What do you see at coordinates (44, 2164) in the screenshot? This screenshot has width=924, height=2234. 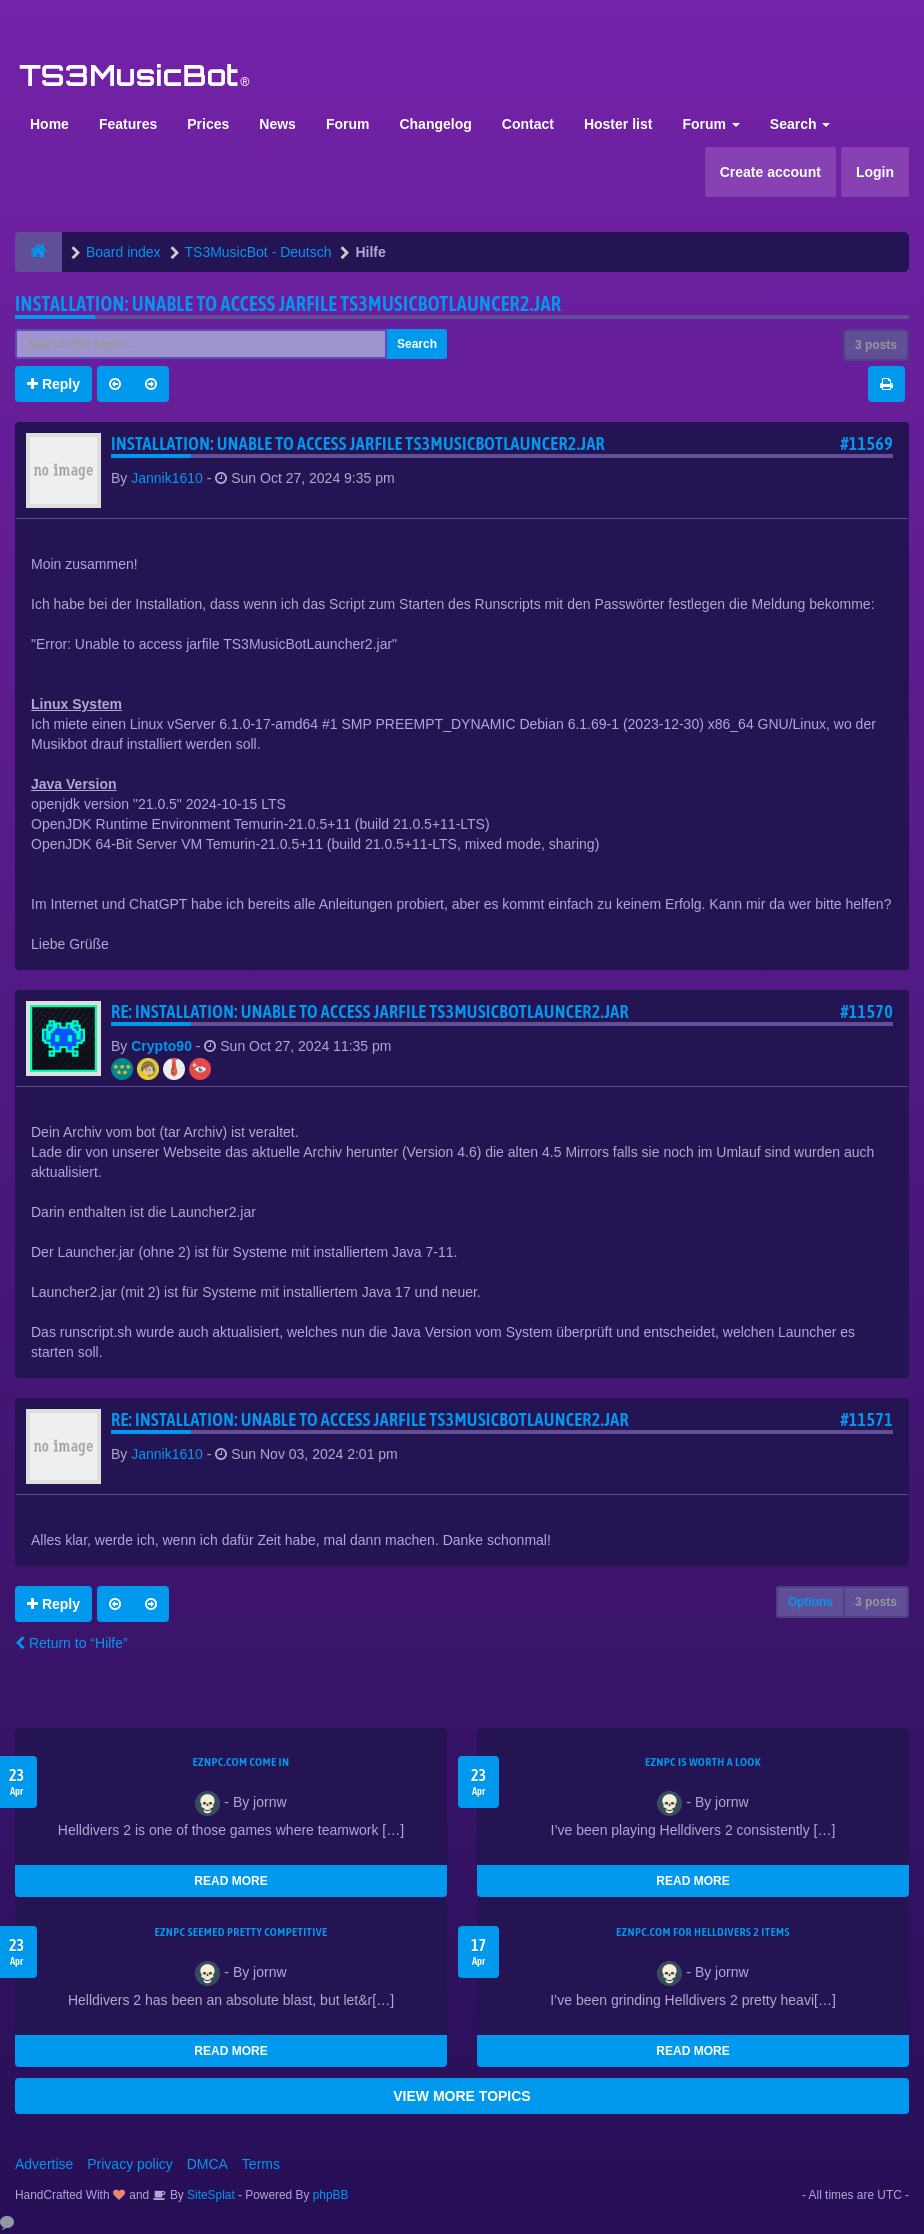 I see `Advertise` at bounding box center [44, 2164].